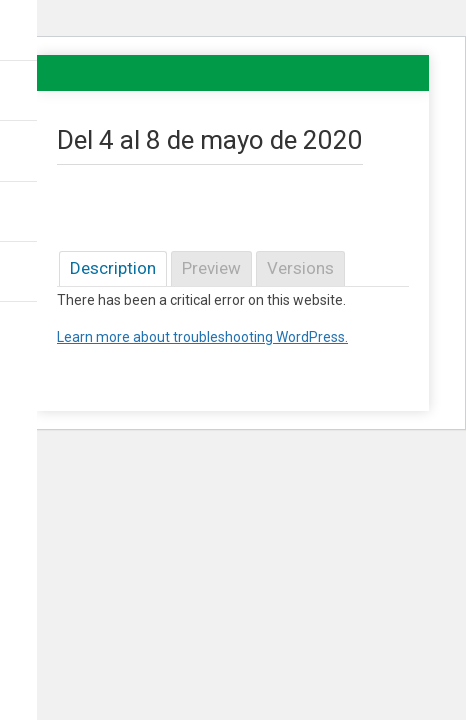 This screenshot has height=720, width=466. What do you see at coordinates (113, 268) in the screenshot?
I see `Description` at bounding box center [113, 268].